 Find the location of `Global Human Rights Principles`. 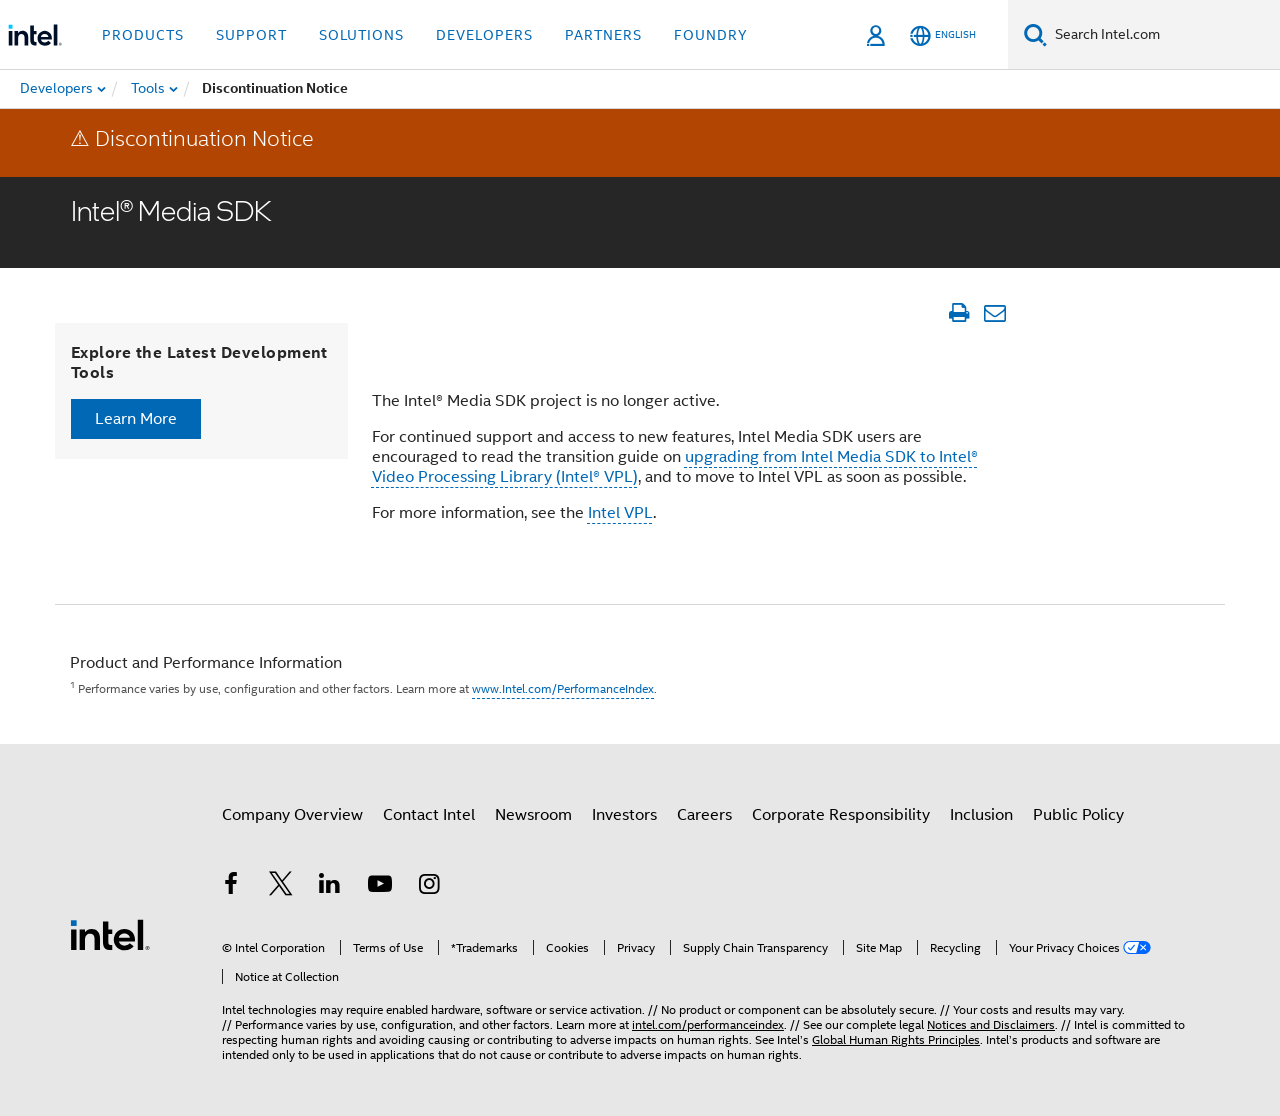

Global Human Rights Principles is located at coordinates (896, 1039).